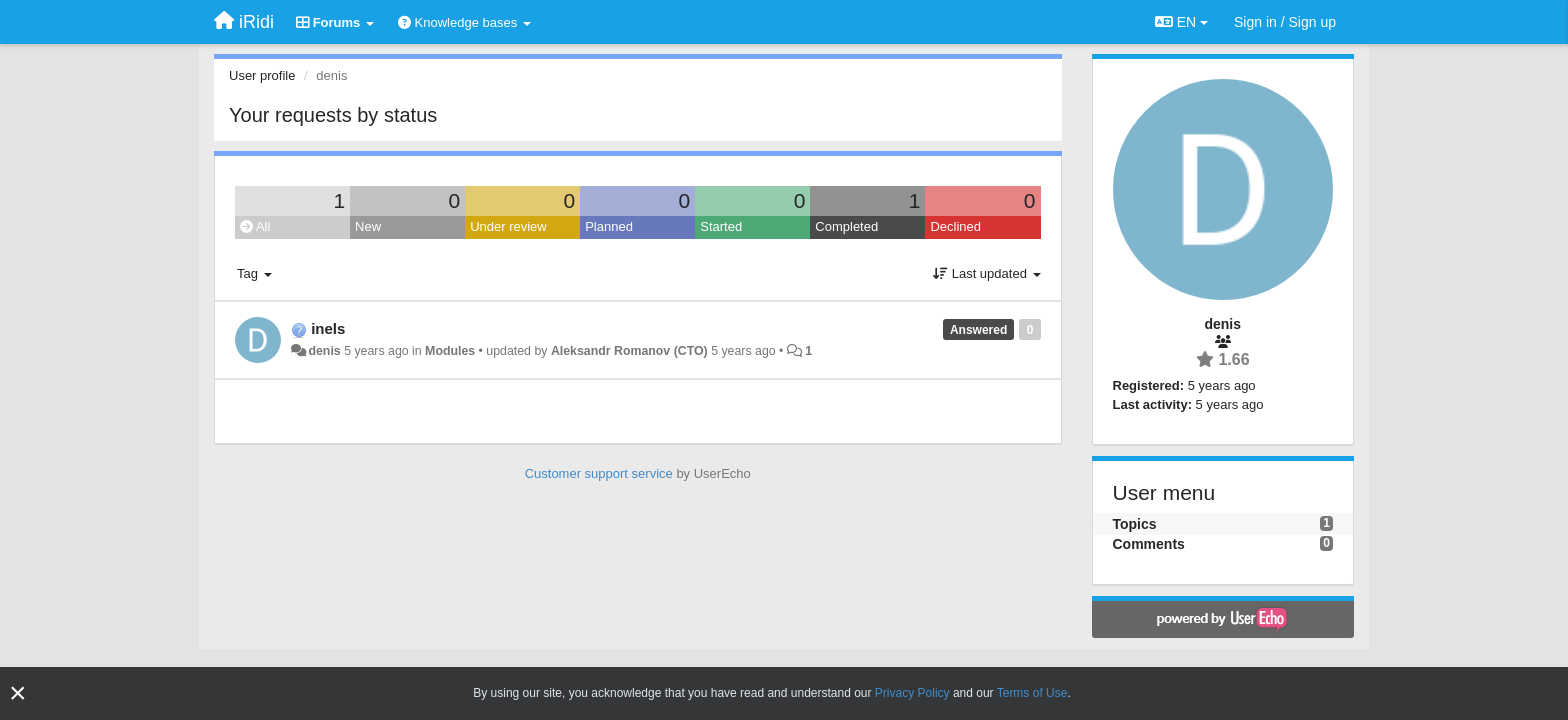  I want to click on inels, so click(328, 328).